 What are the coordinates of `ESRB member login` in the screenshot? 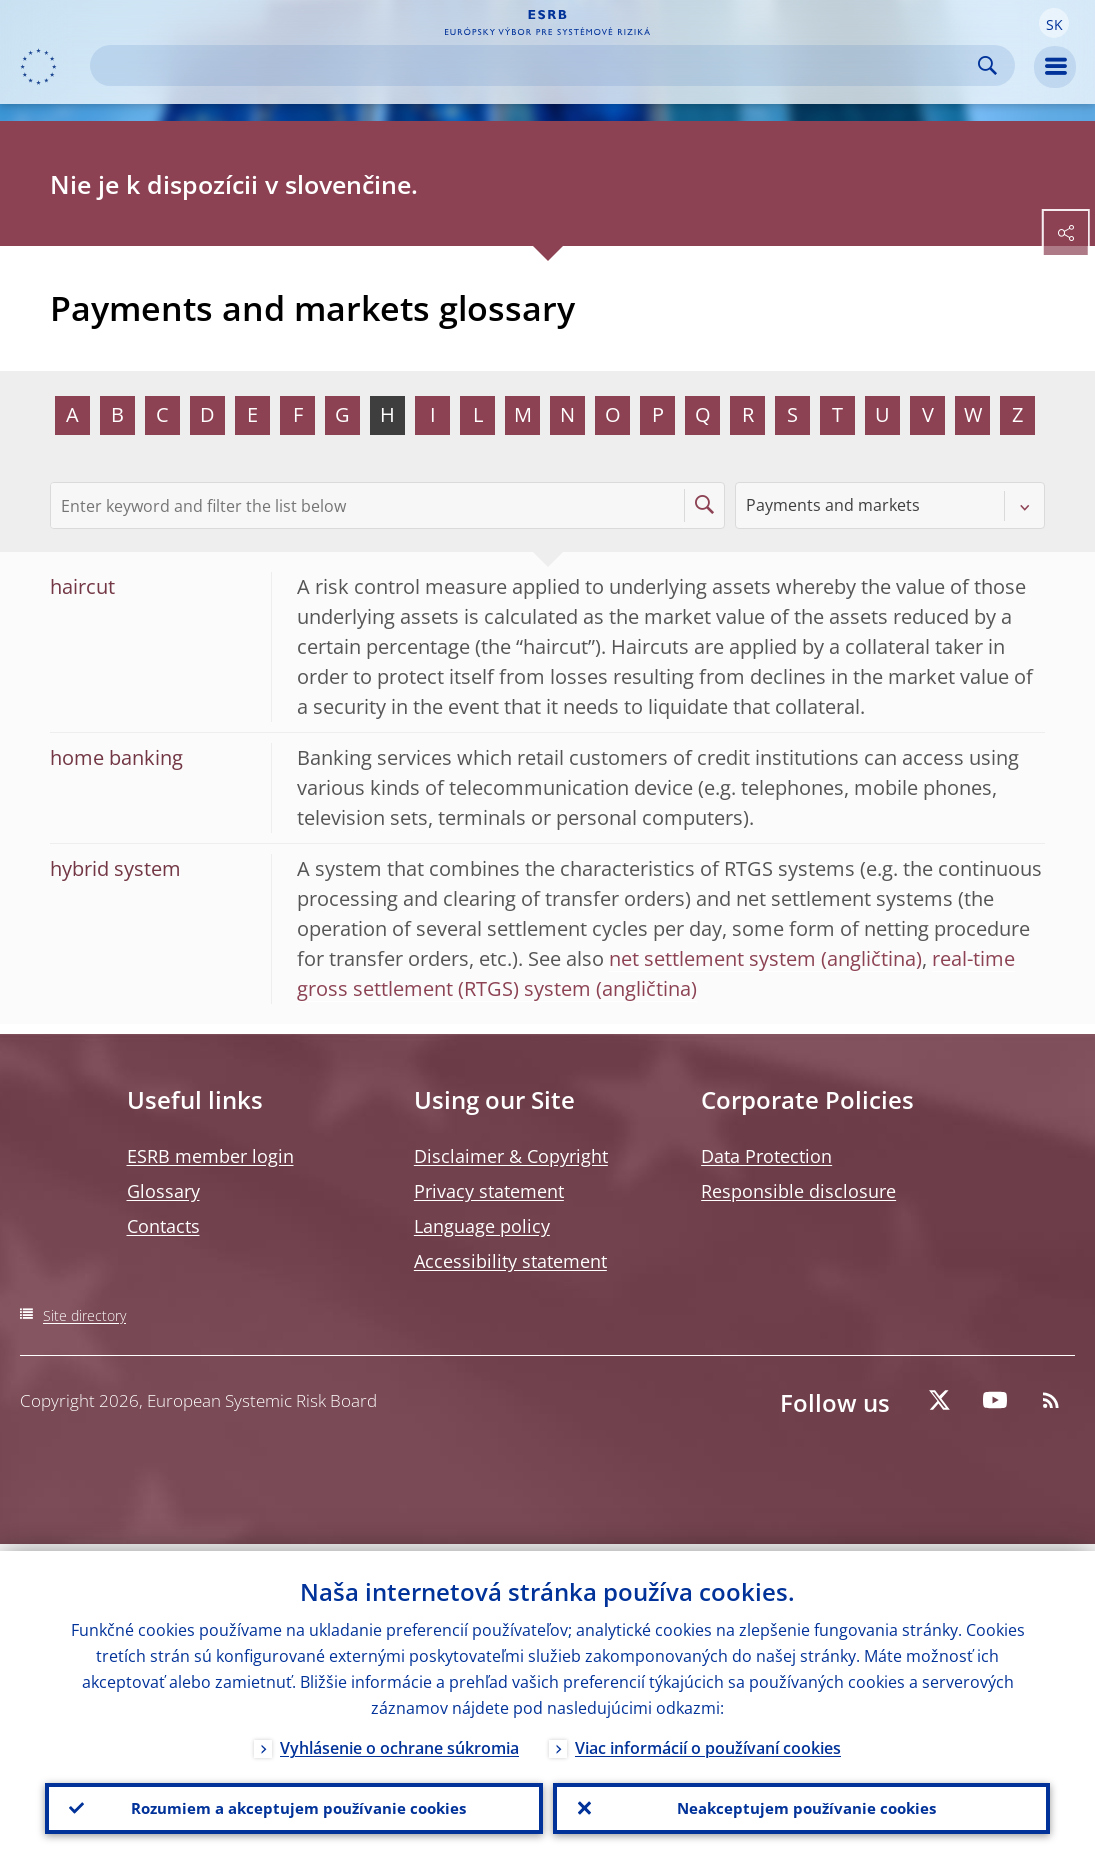 It's located at (210, 1156).